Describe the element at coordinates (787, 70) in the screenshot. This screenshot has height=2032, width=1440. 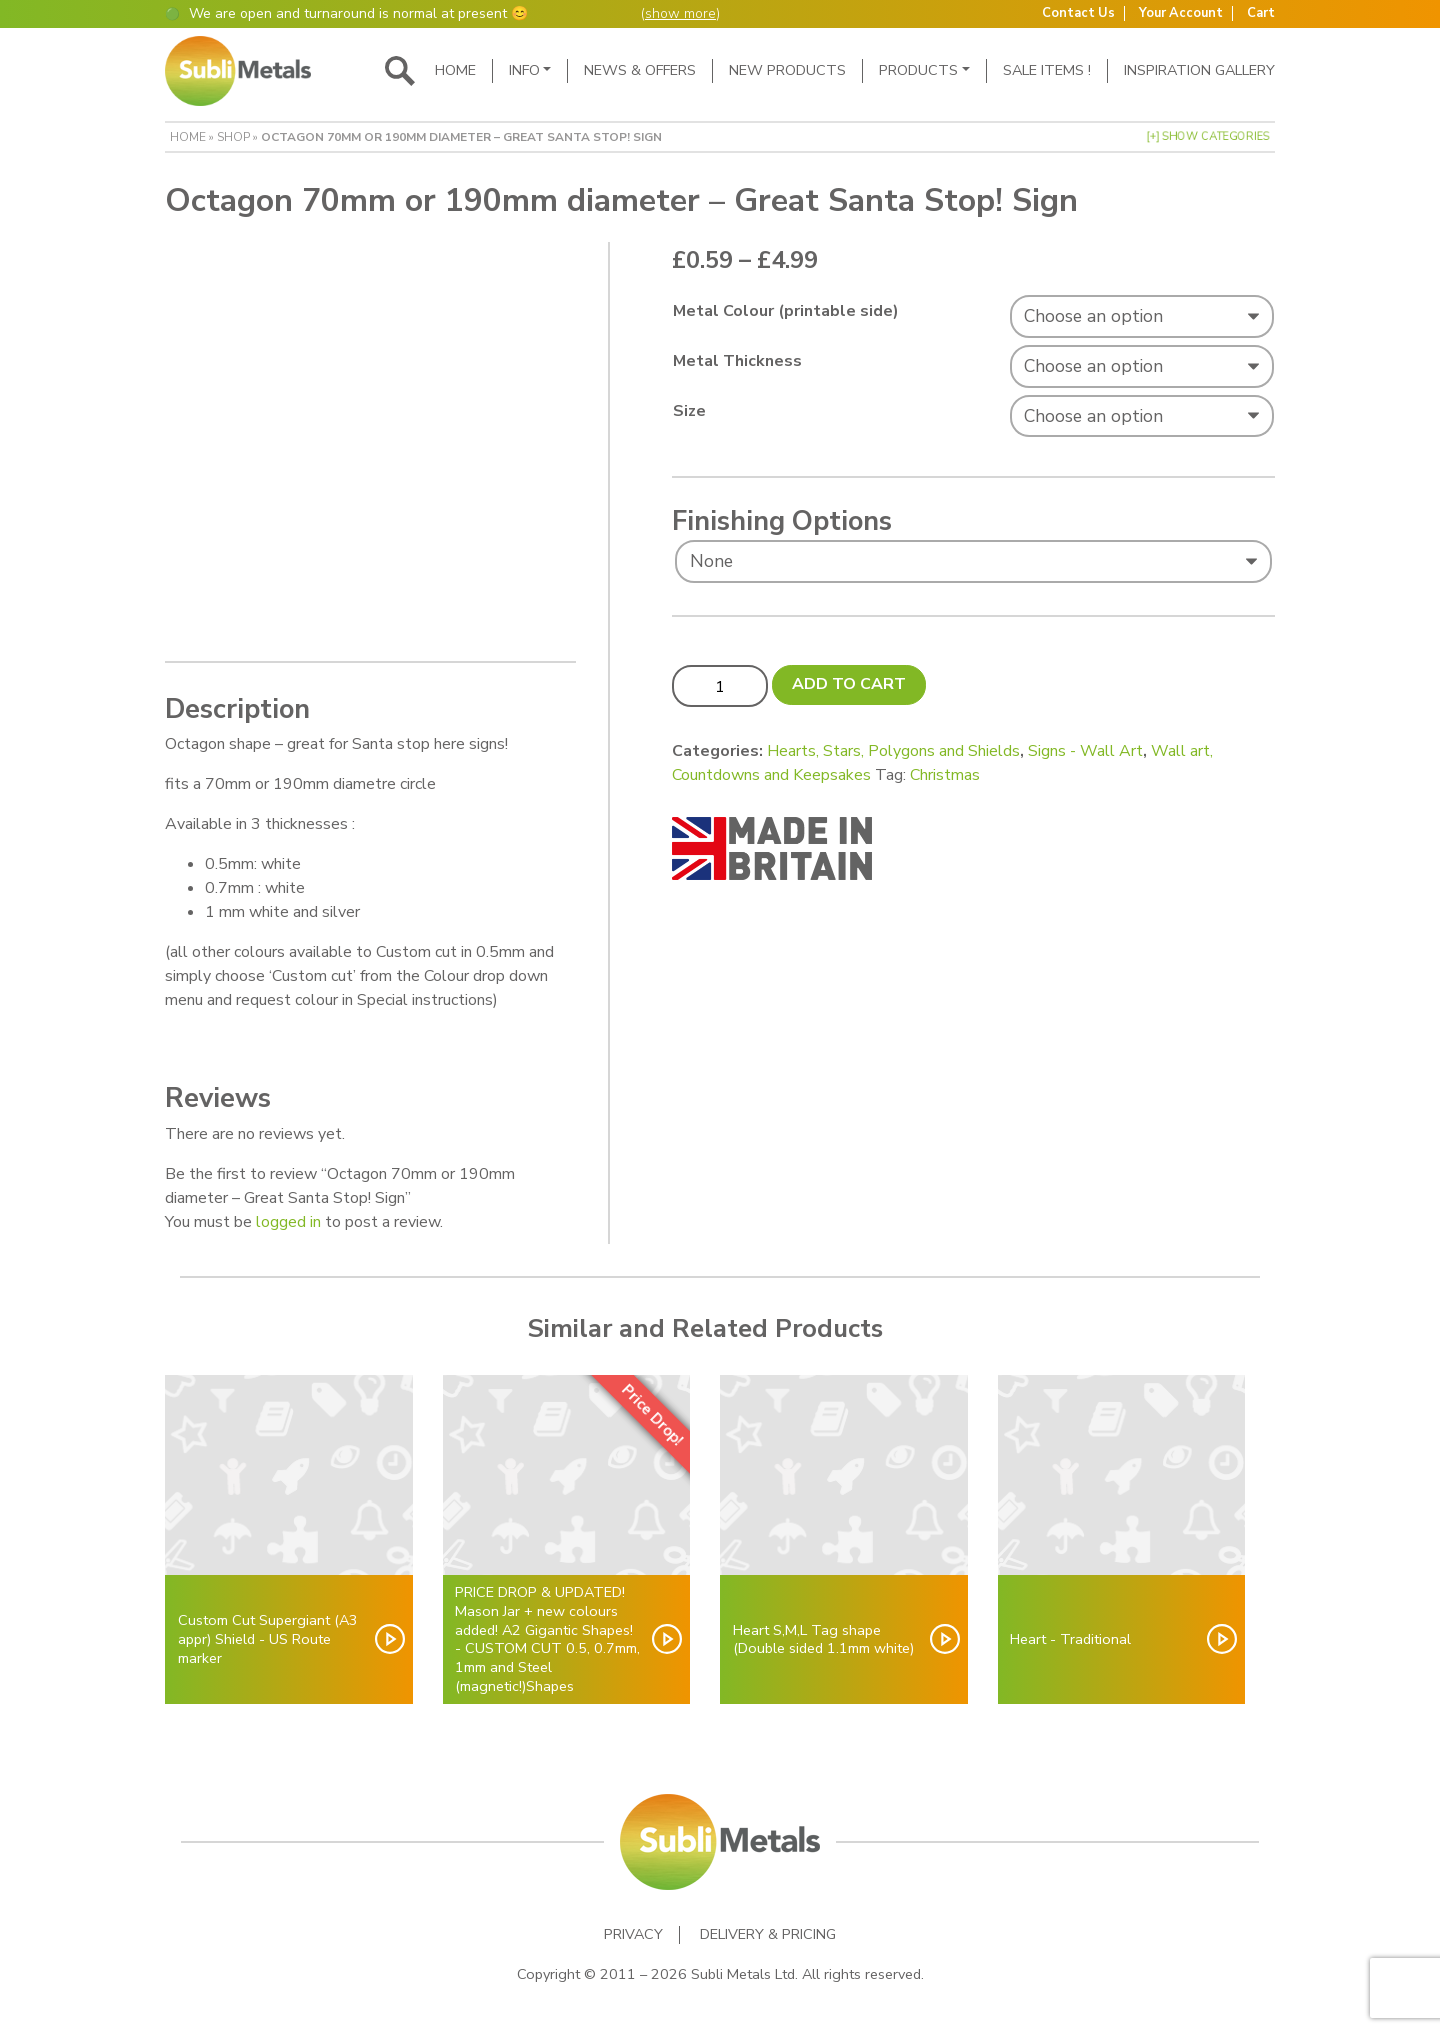
I see `New Products` at that location.